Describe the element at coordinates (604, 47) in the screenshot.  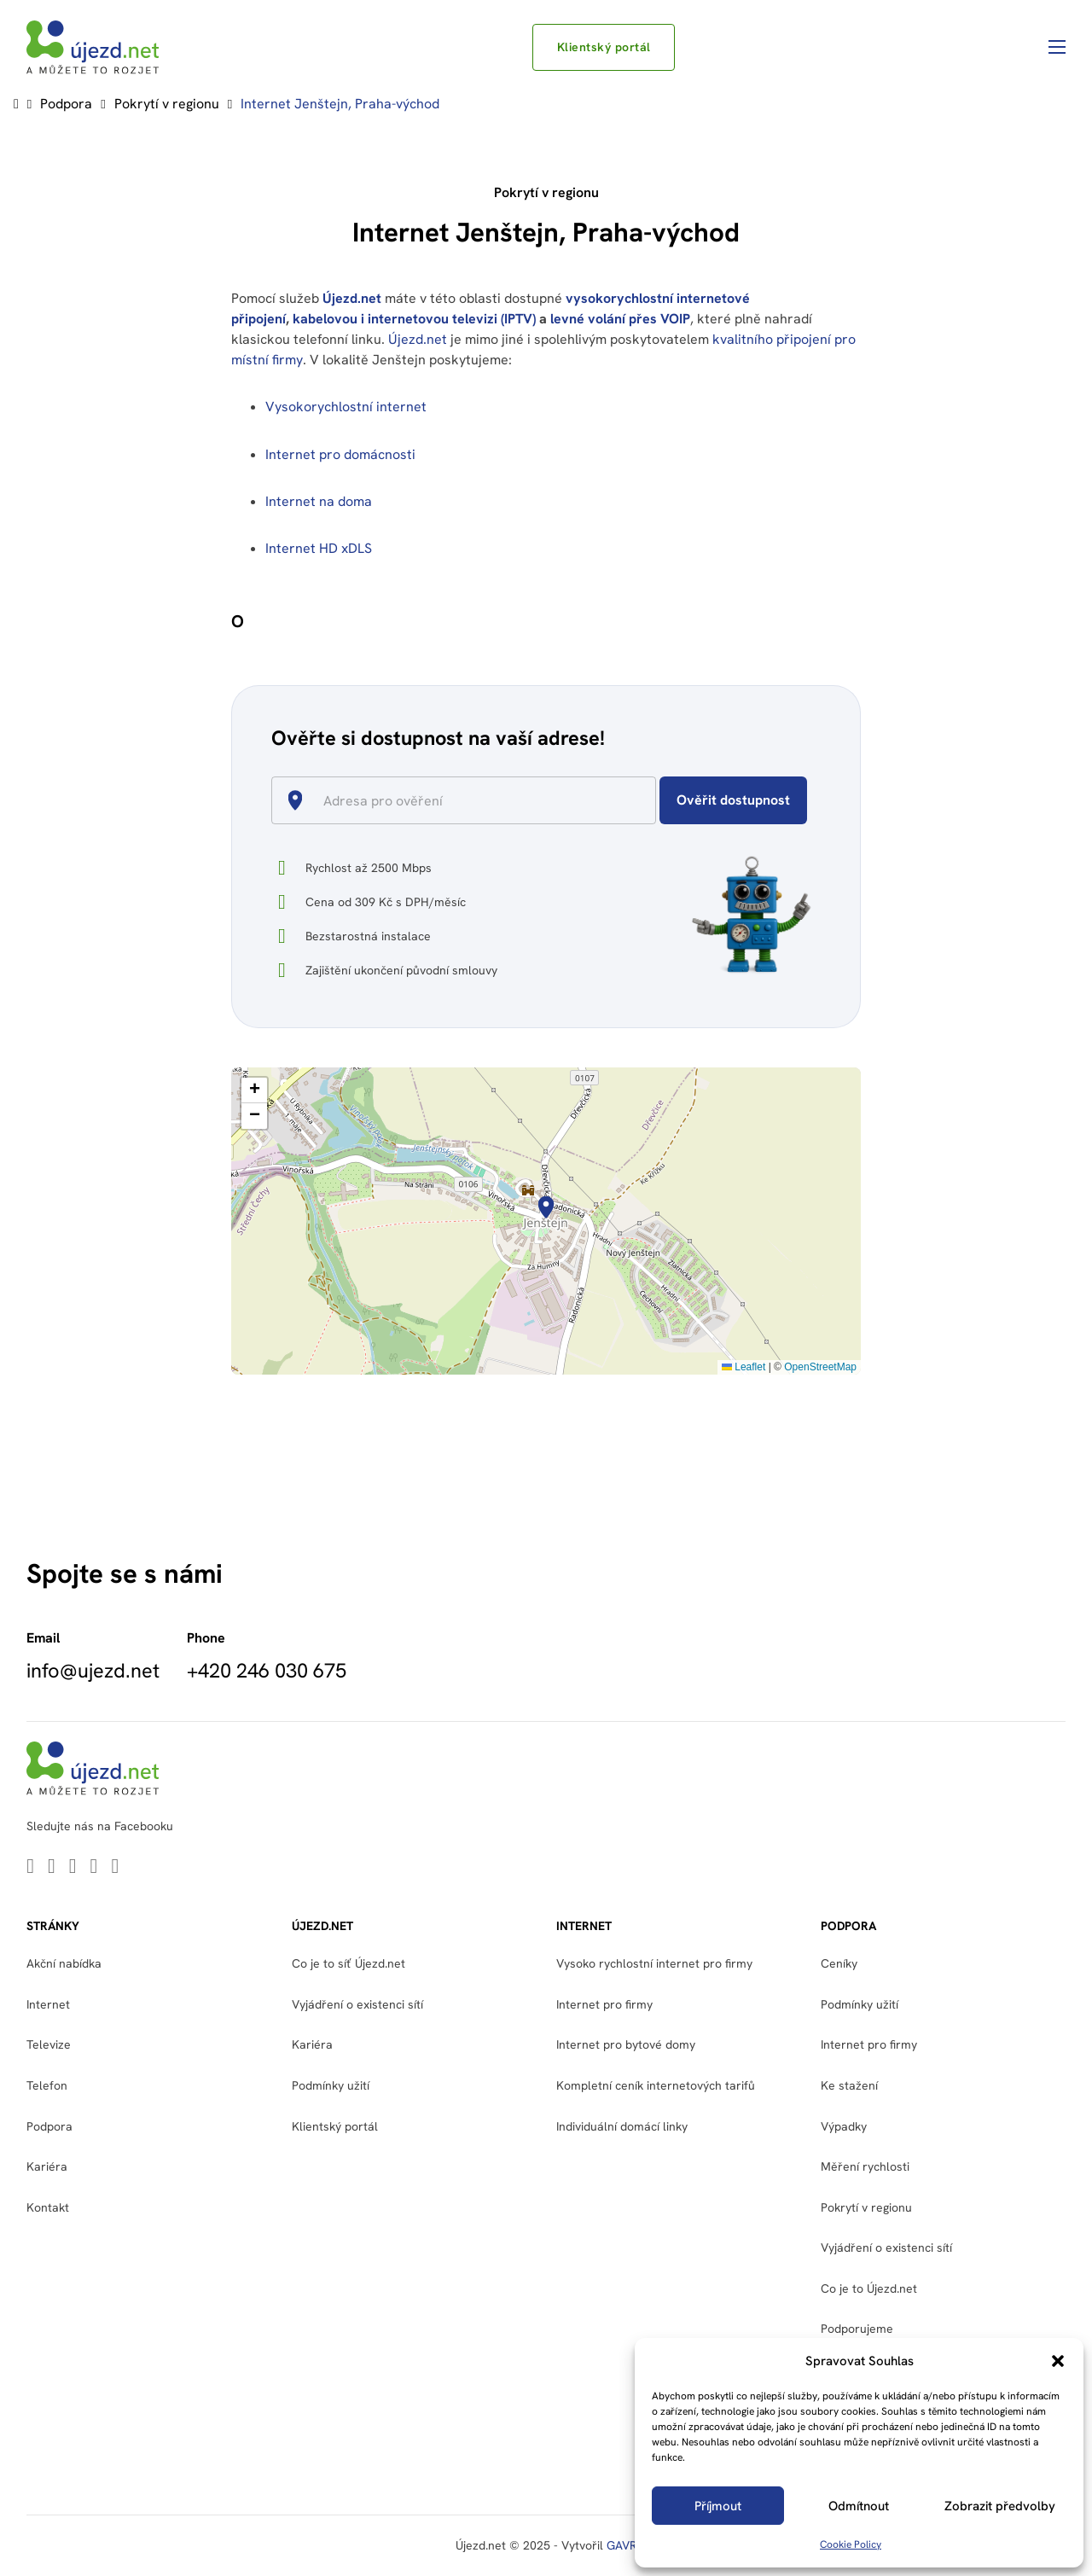
I see `Klientský portál` at that location.